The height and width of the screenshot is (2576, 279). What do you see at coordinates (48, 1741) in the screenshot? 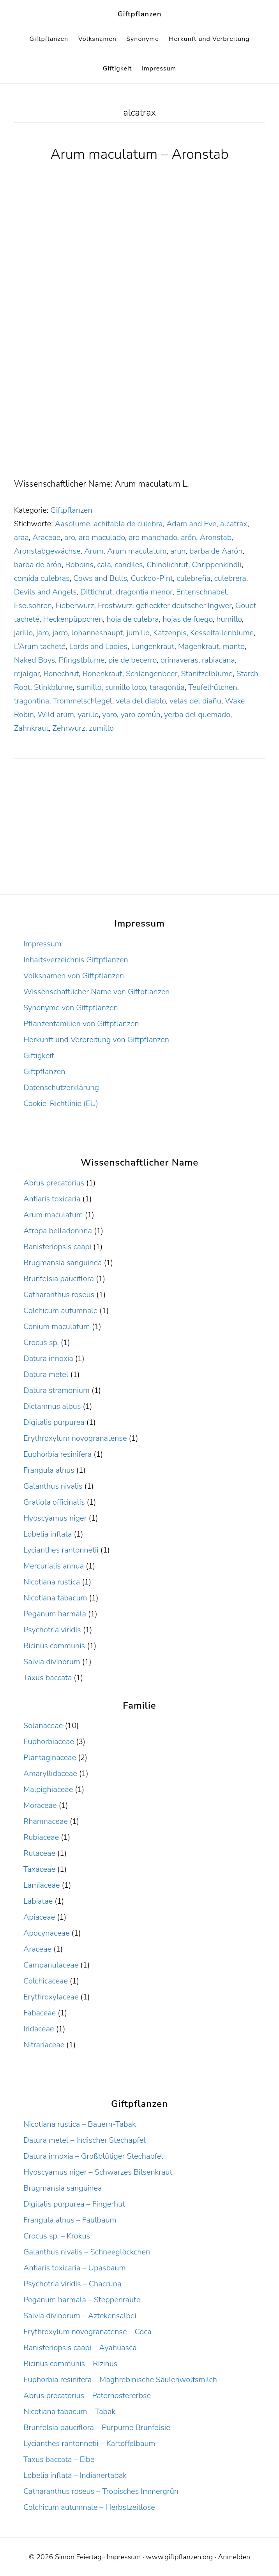
I see `Euphorbiaceae` at bounding box center [48, 1741].